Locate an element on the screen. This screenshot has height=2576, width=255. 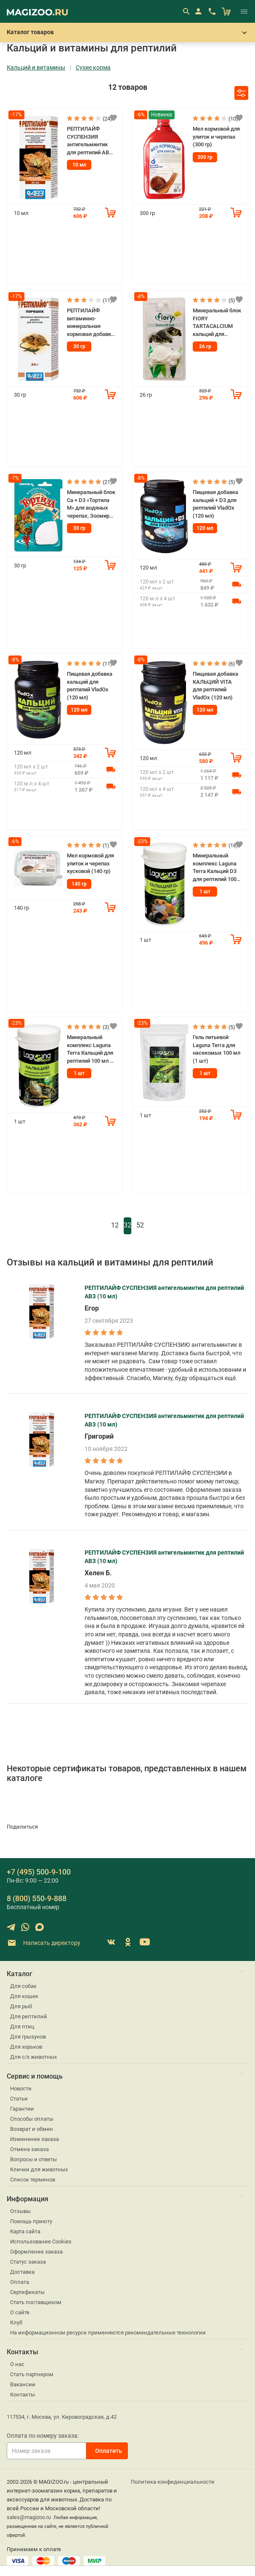
+7 (495) 500-9-100 is located at coordinates (39, 1871).